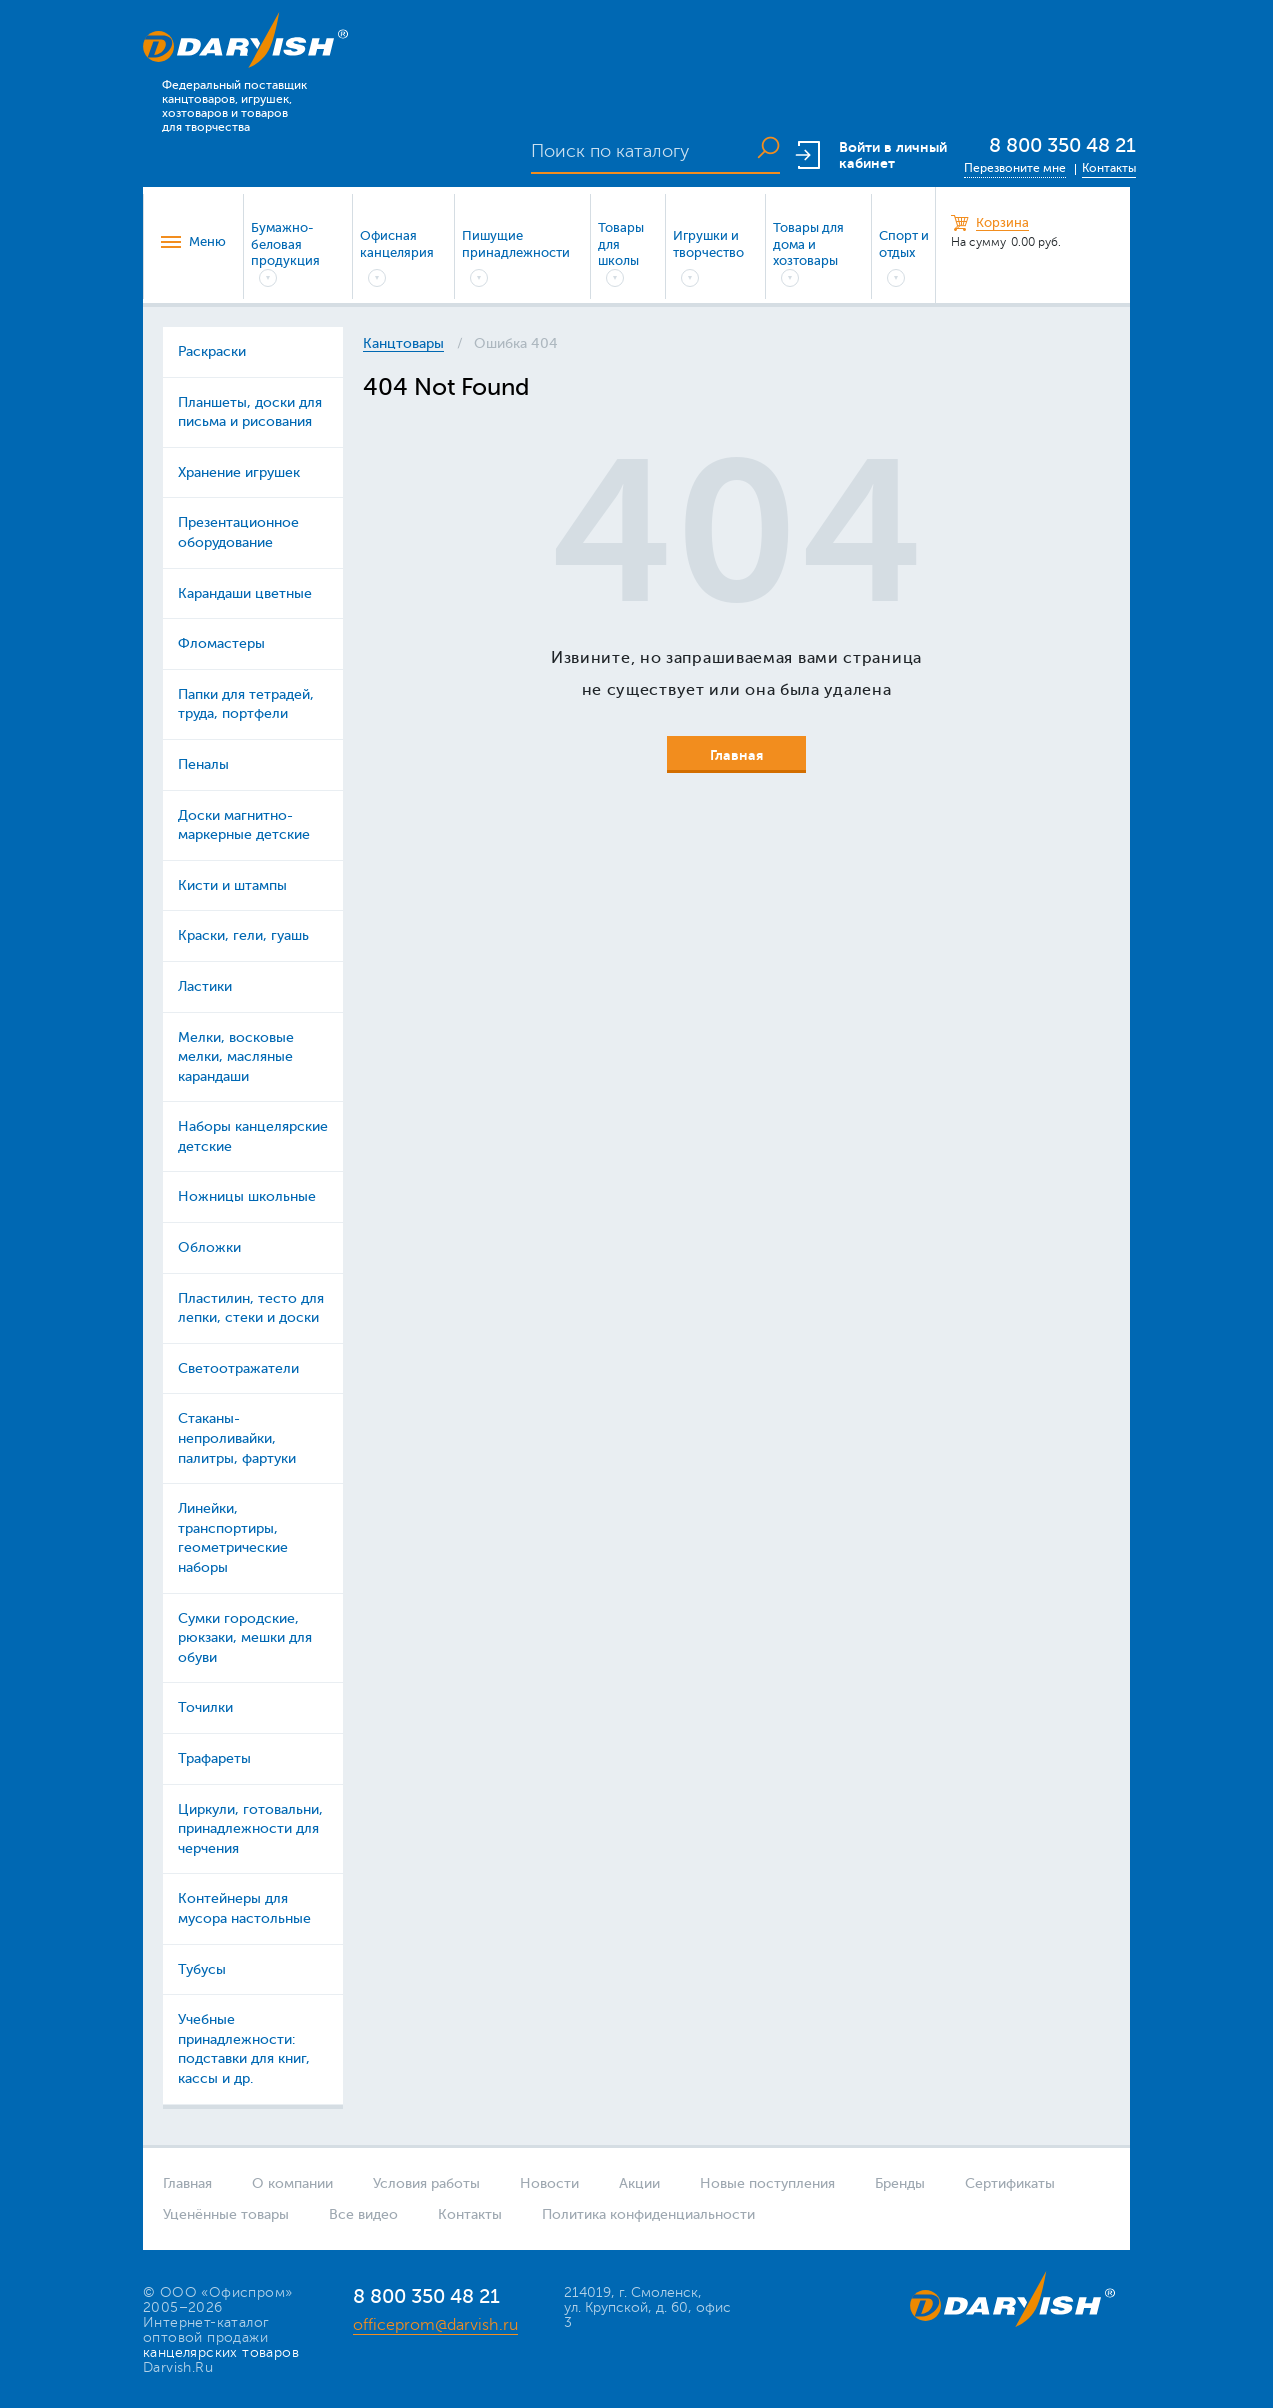 This screenshot has height=2408, width=1273. Describe the element at coordinates (238, 532) in the screenshot. I see `Презентационное оборудование` at that location.